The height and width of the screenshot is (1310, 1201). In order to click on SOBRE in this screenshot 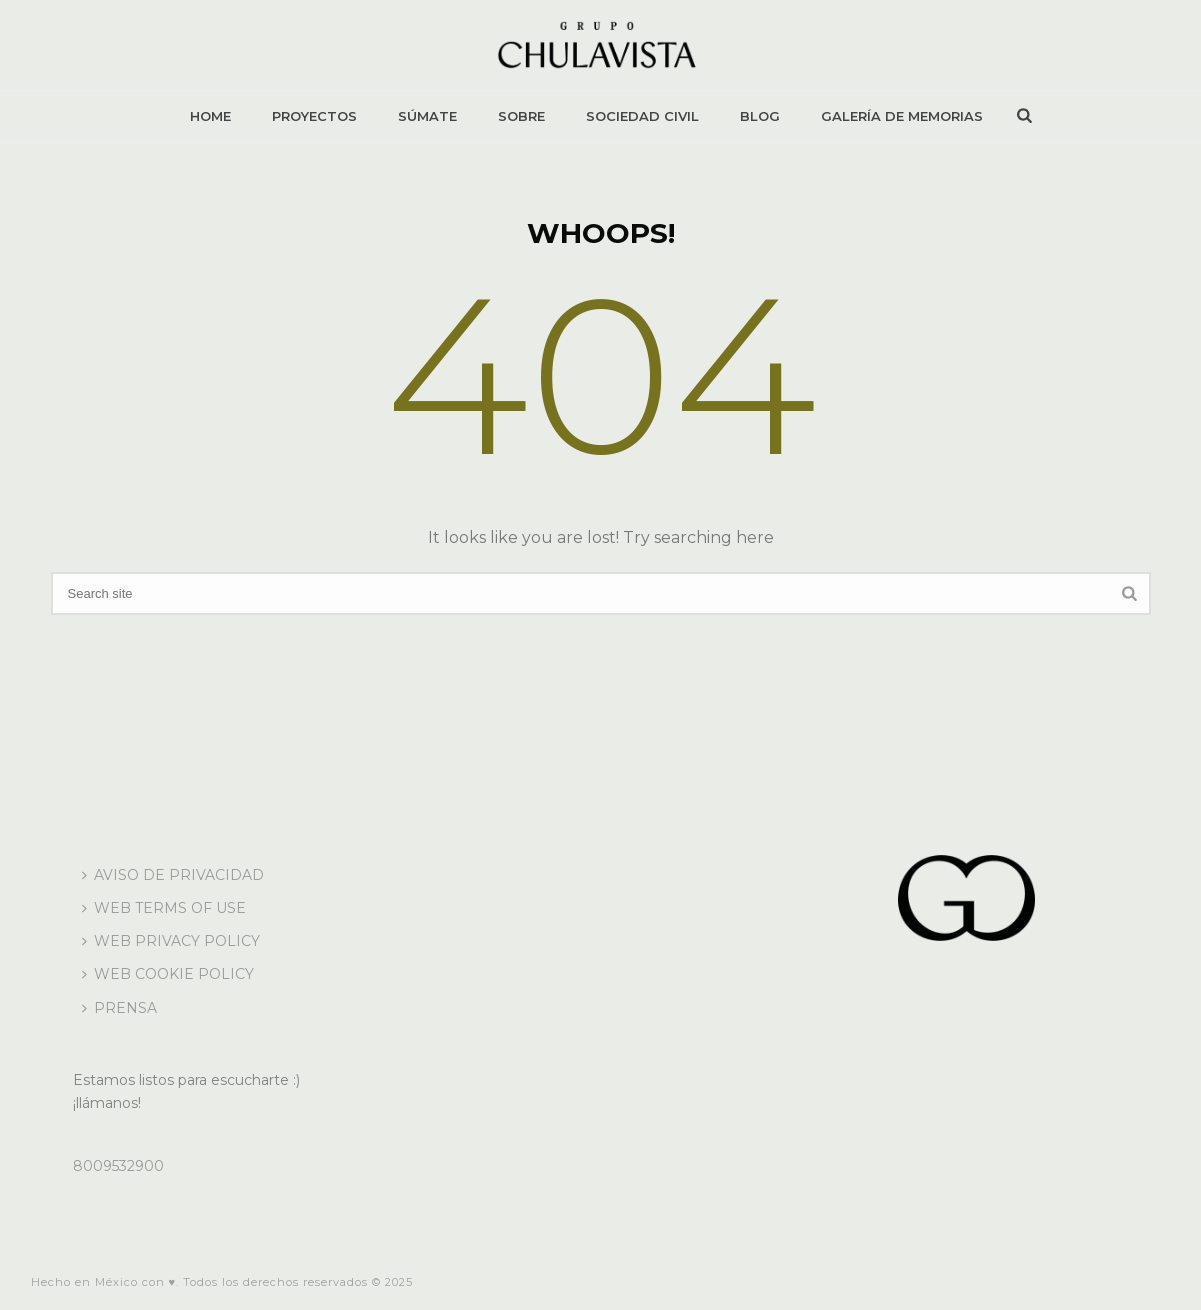, I will do `click(521, 116)`.